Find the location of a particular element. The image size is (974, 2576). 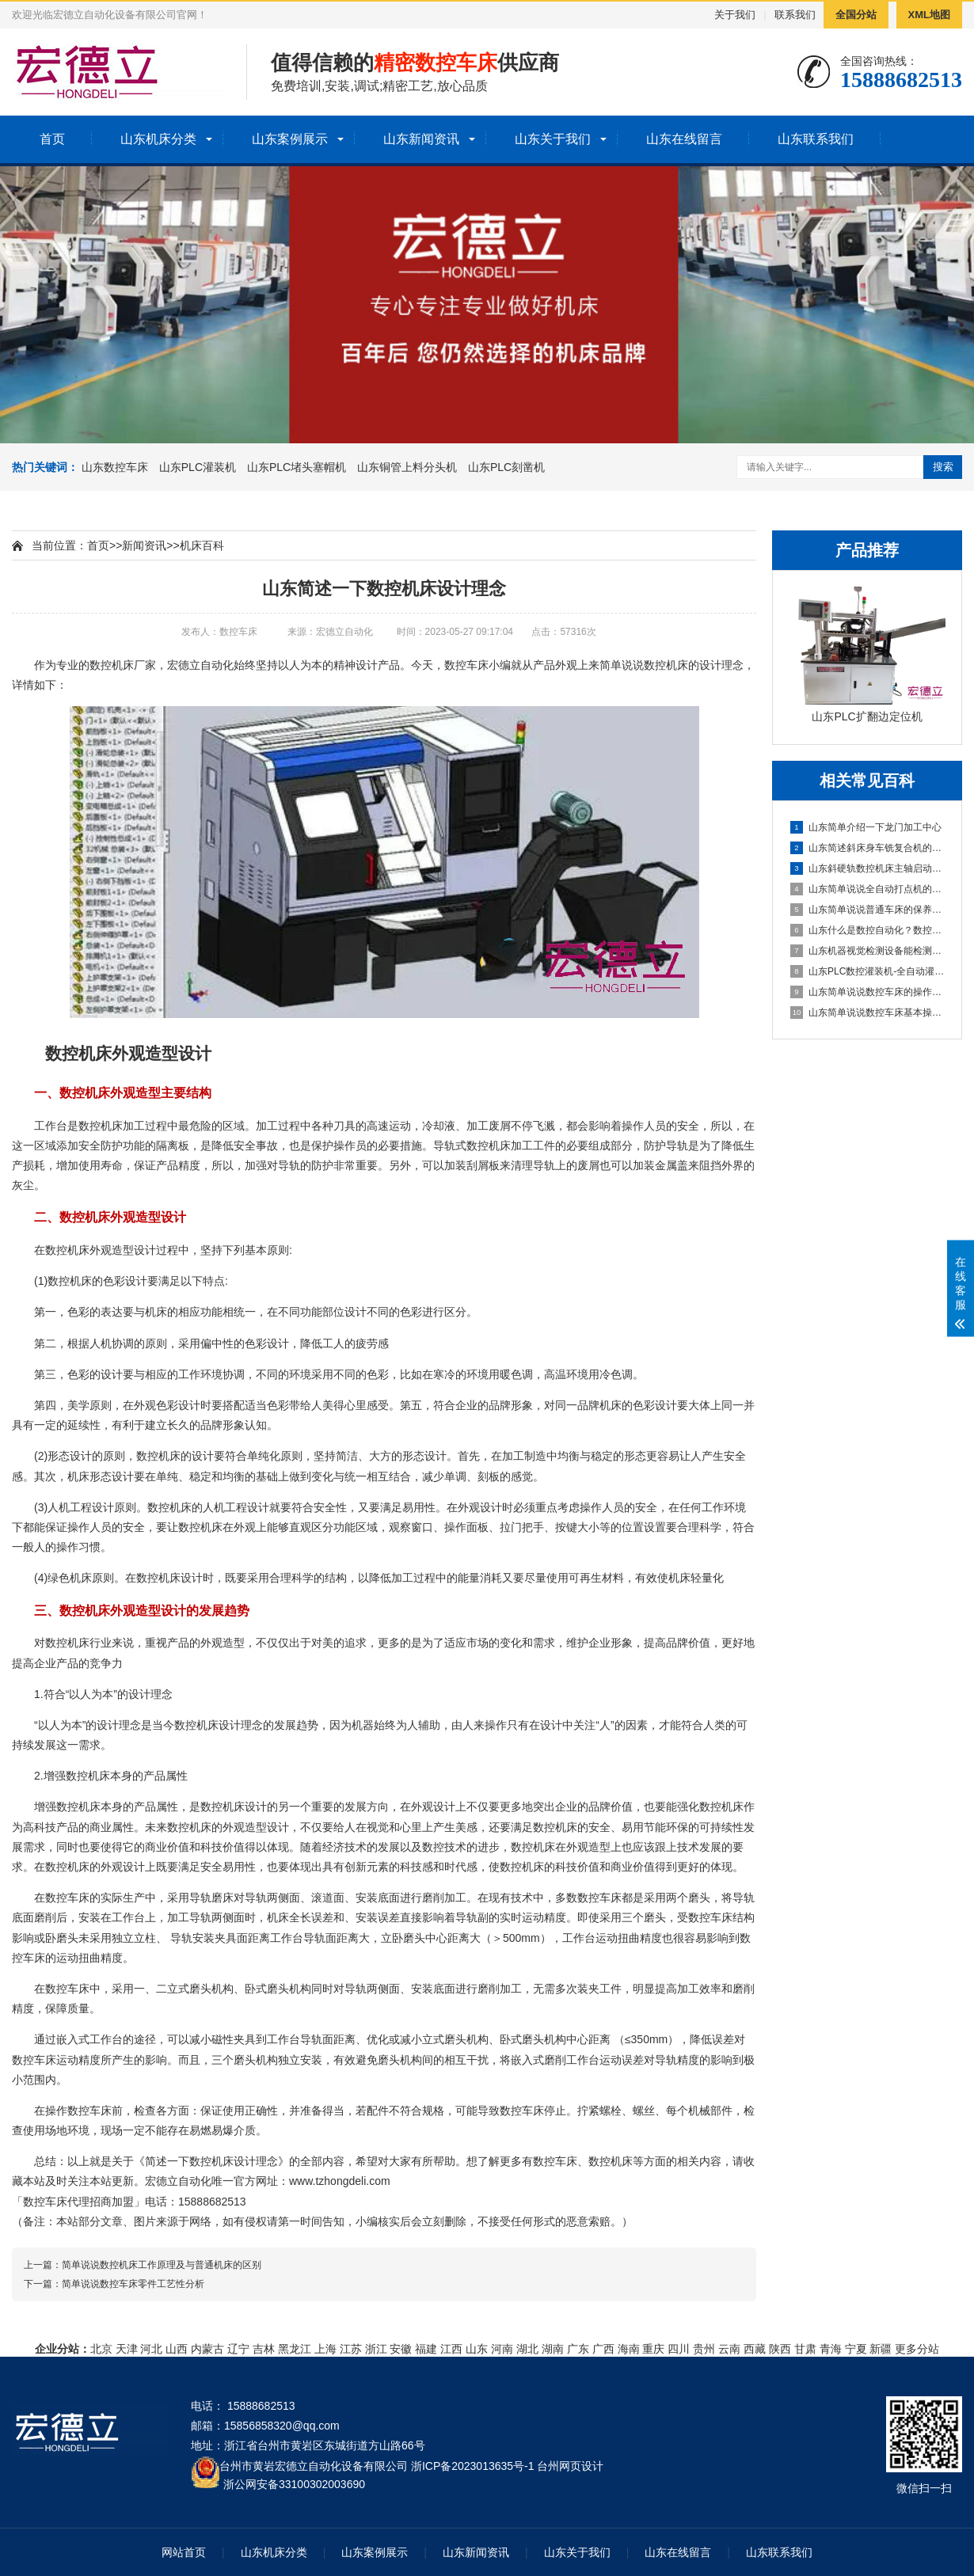

山东简单介绍一下龙门加工中心 is located at coordinates (866, 827).